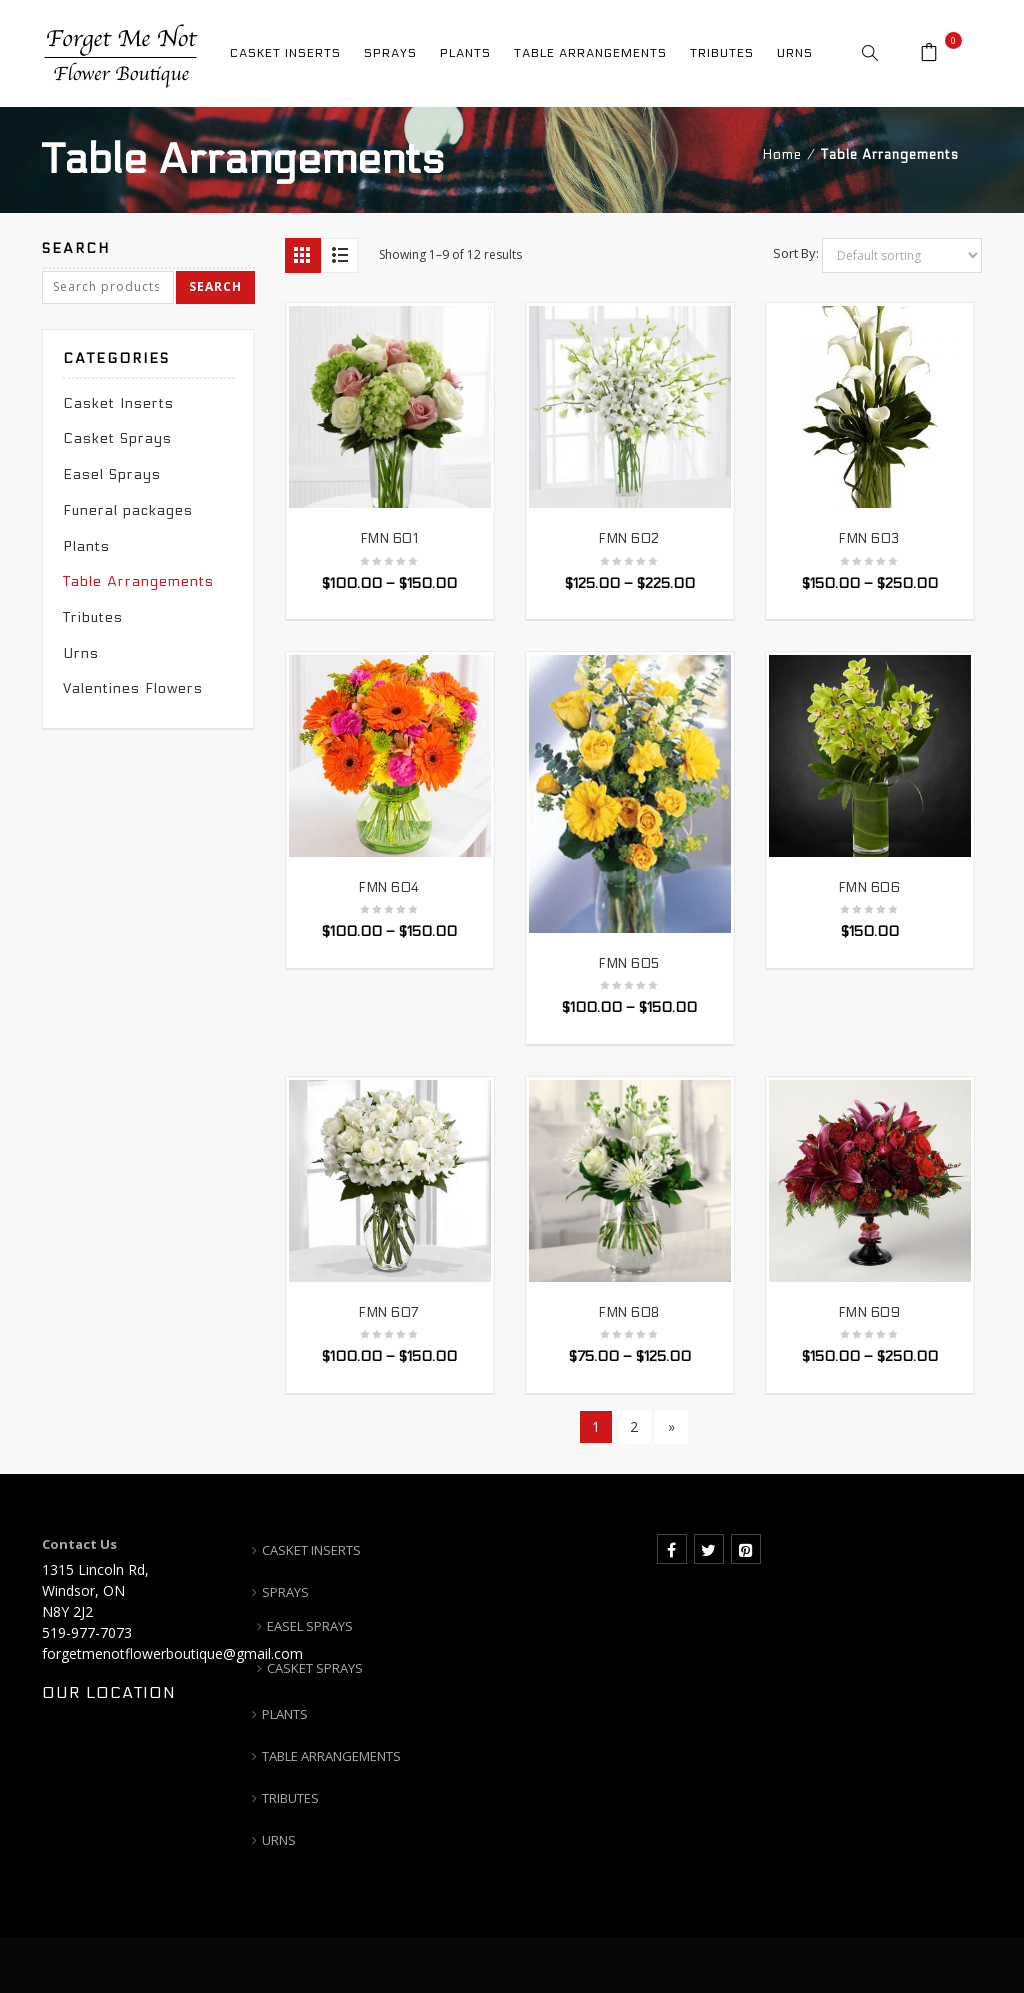 The image size is (1024, 1993). What do you see at coordinates (285, 1714) in the screenshot?
I see `PLANTS` at bounding box center [285, 1714].